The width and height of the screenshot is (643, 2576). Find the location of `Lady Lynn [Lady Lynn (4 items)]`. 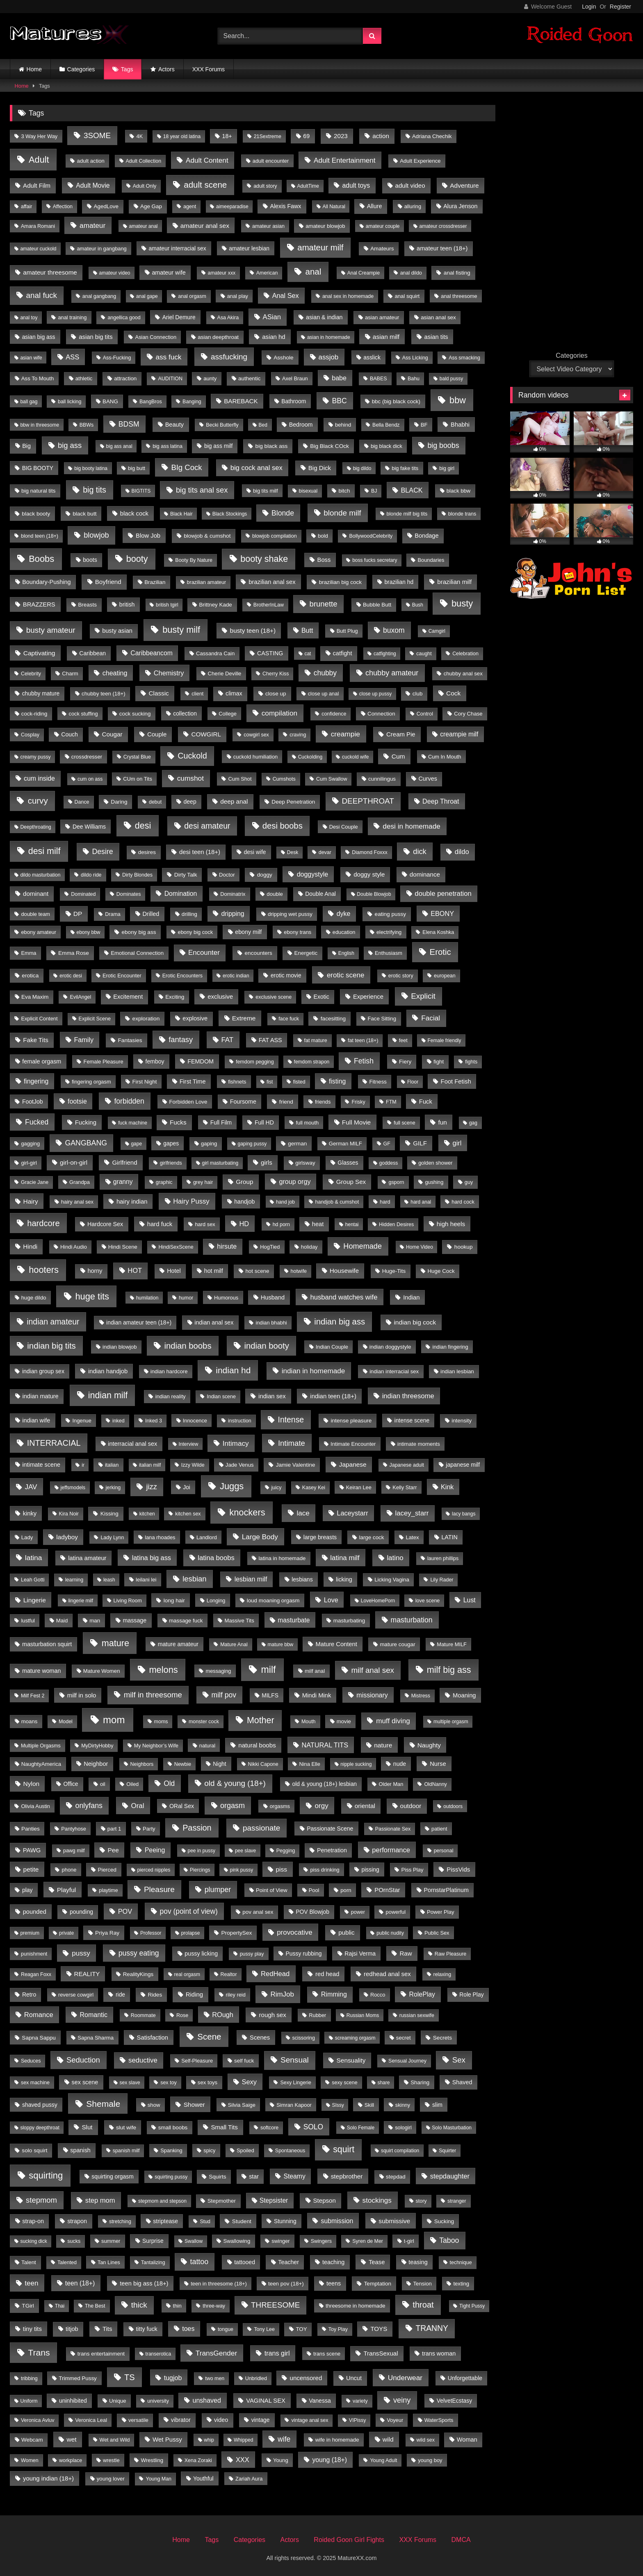

Lady Lynn [Lady Lynn (4 items)] is located at coordinates (112, 1537).